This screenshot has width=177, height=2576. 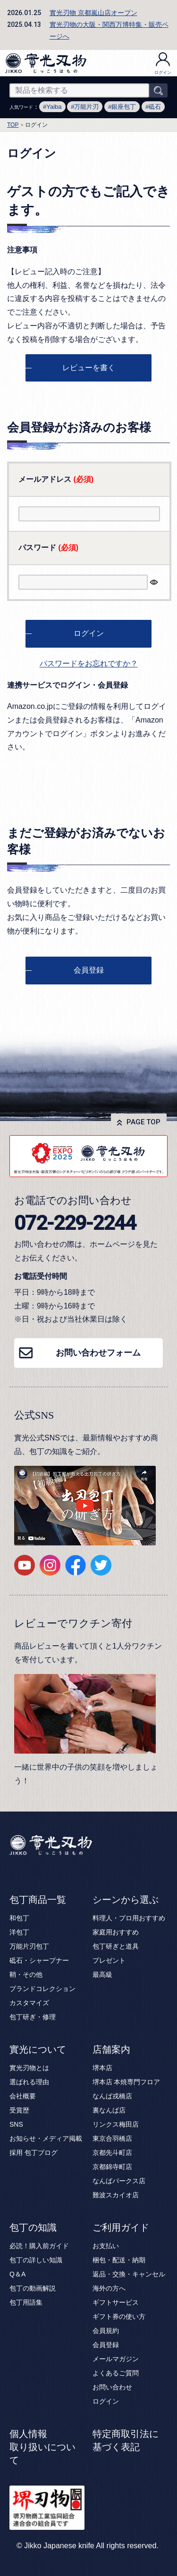 I want to click on なんばパークス店, so click(x=119, y=2181).